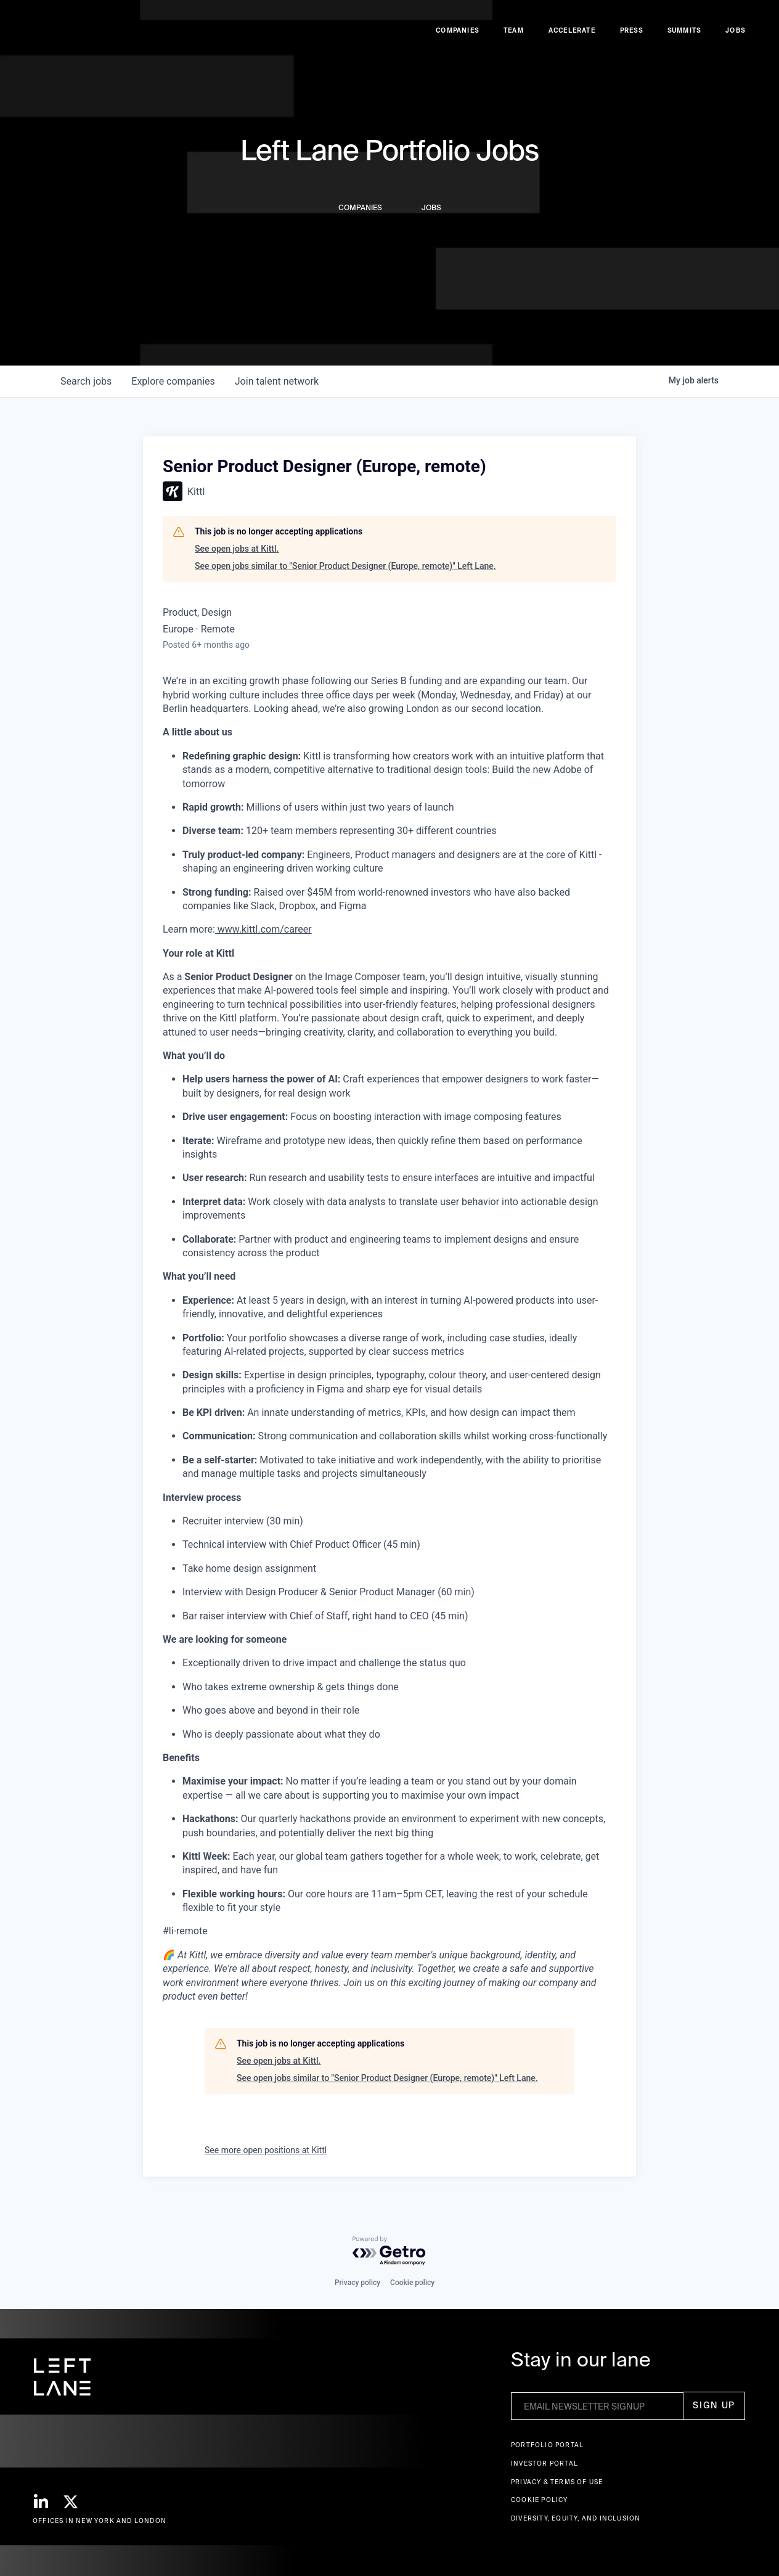 The height and width of the screenshot is (2576, 779). I want to click on Jobs, so click(735, 37).